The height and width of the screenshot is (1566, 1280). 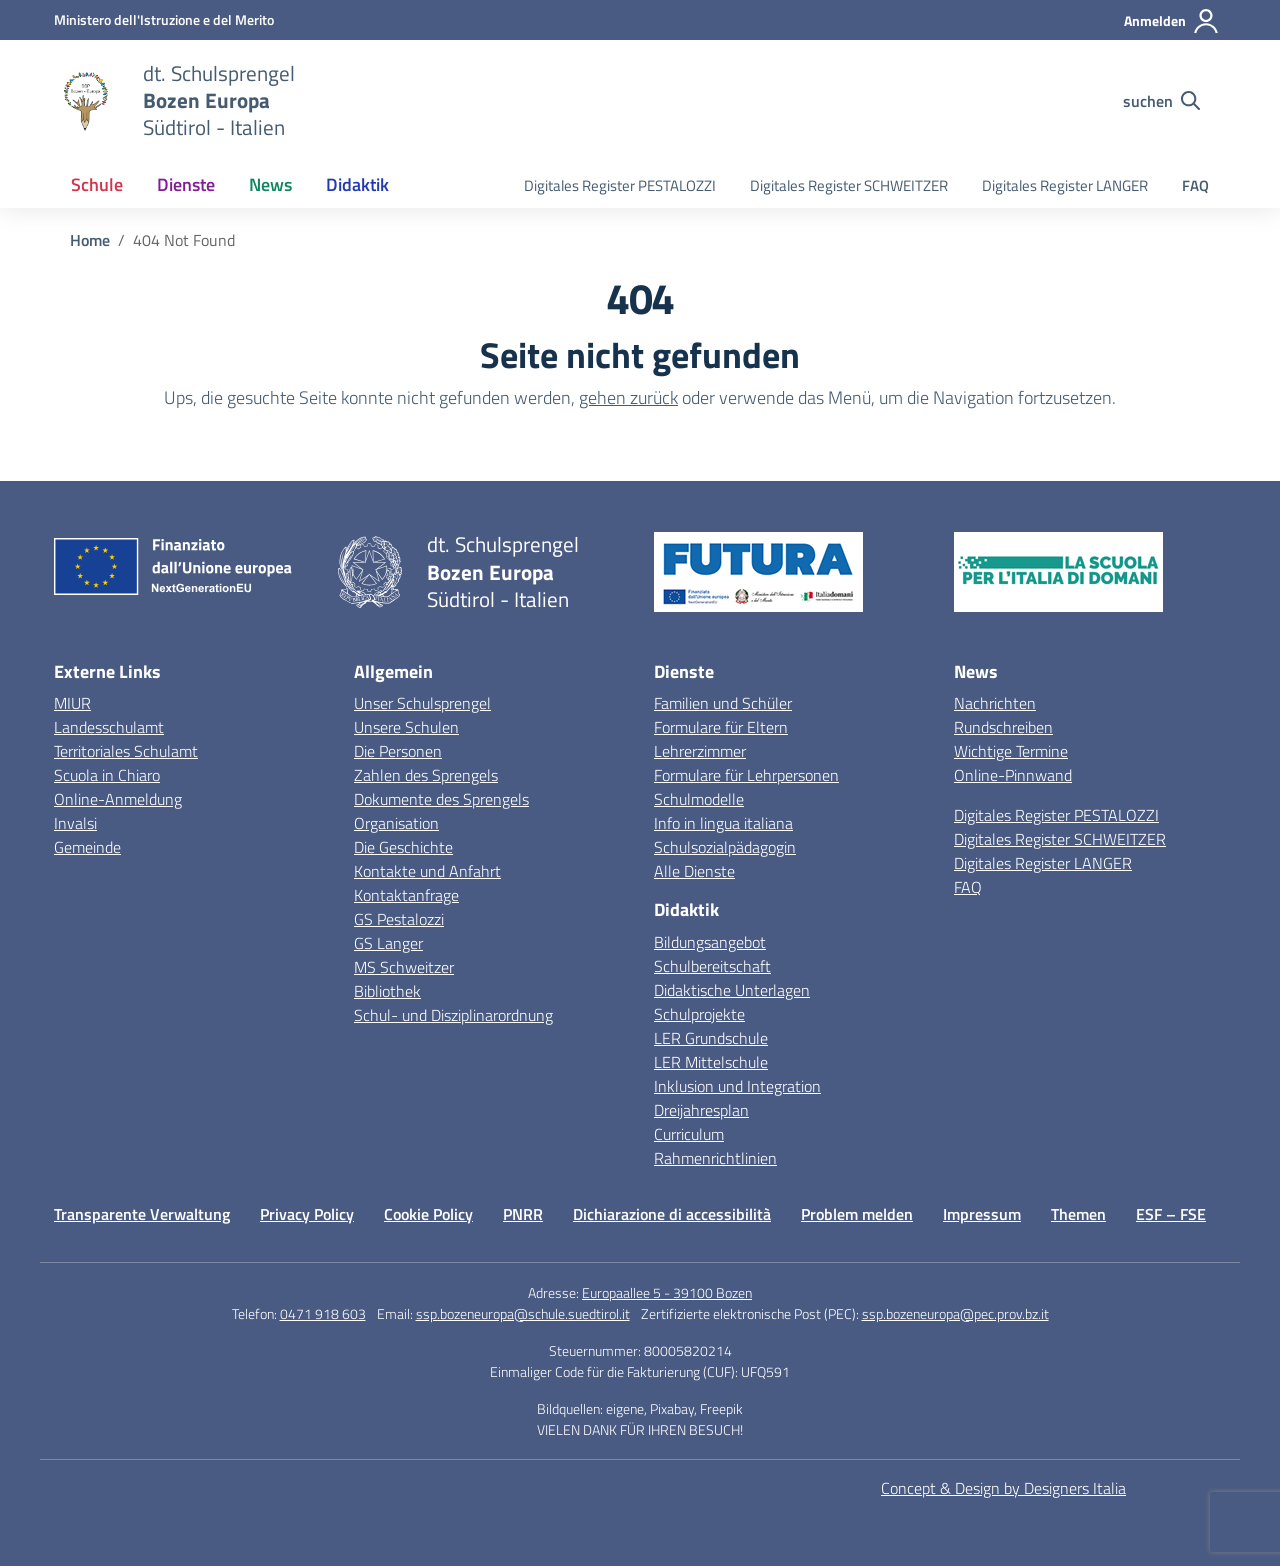 What do you see at coordinates (711, 1038) in the screenshot?
I see `LER Grundschule` at bounding box center [711, 1038].